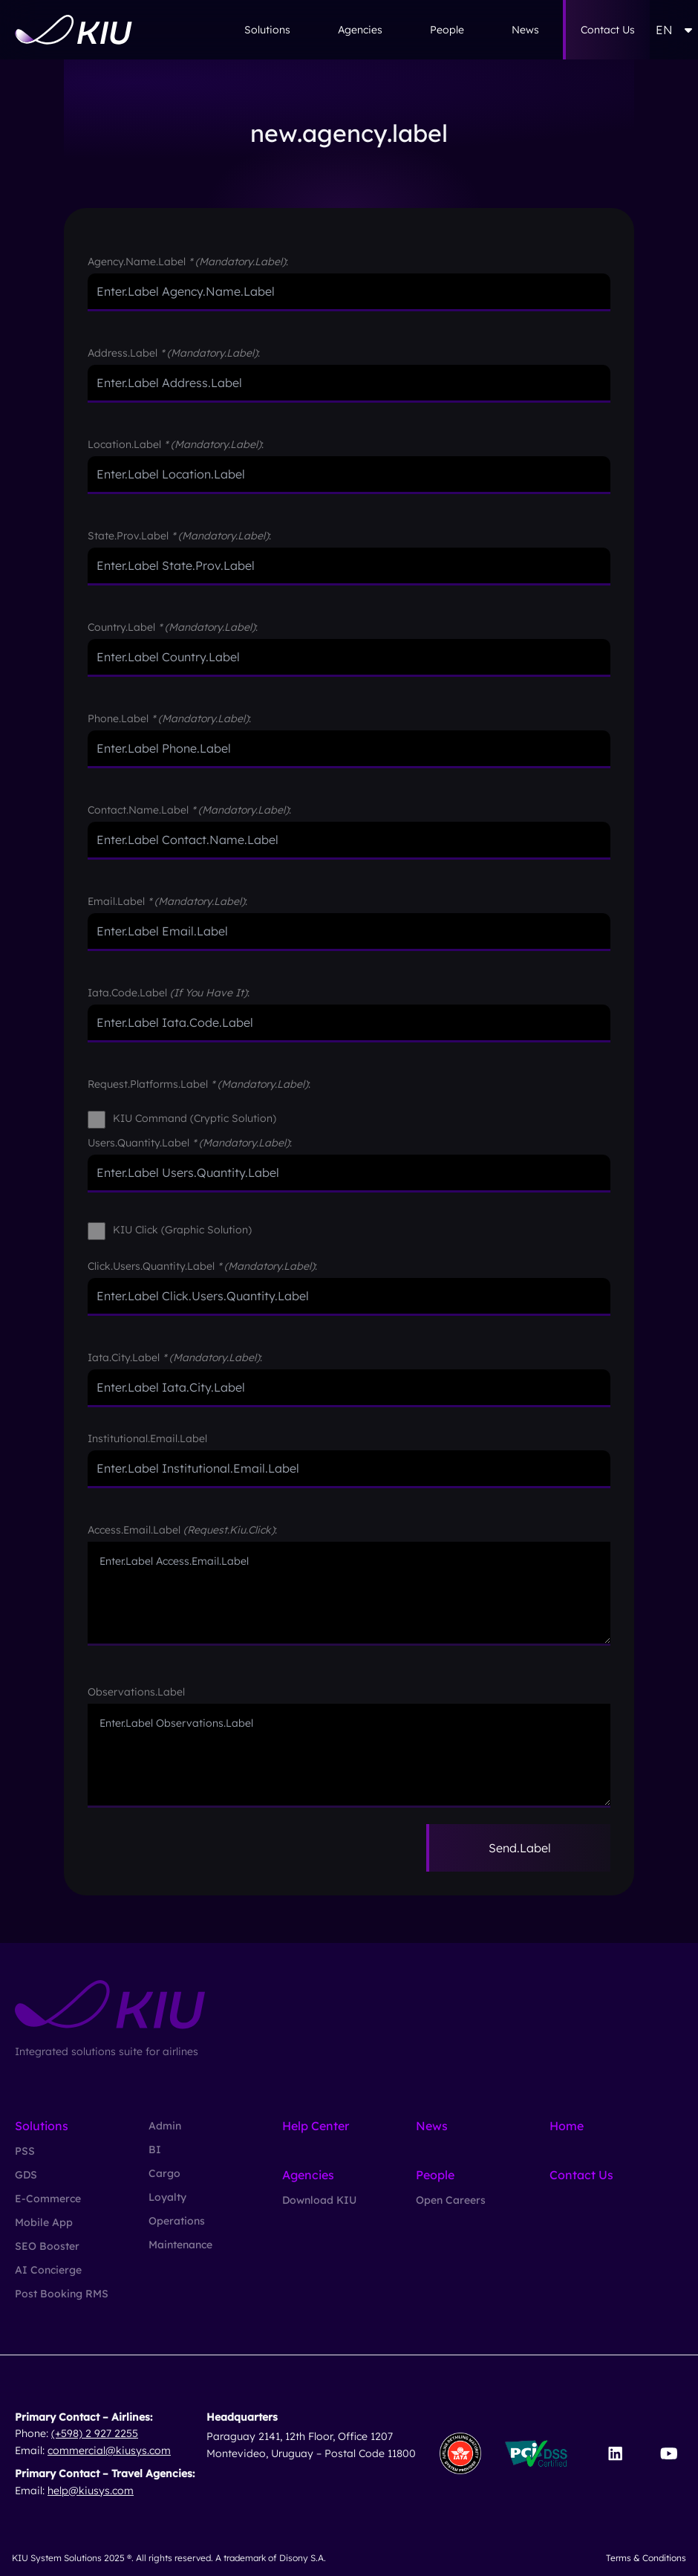  What do you see at coordinates (25, 2151) in the screenshot?
I see `PSS` at bounding box center [25, 2151].